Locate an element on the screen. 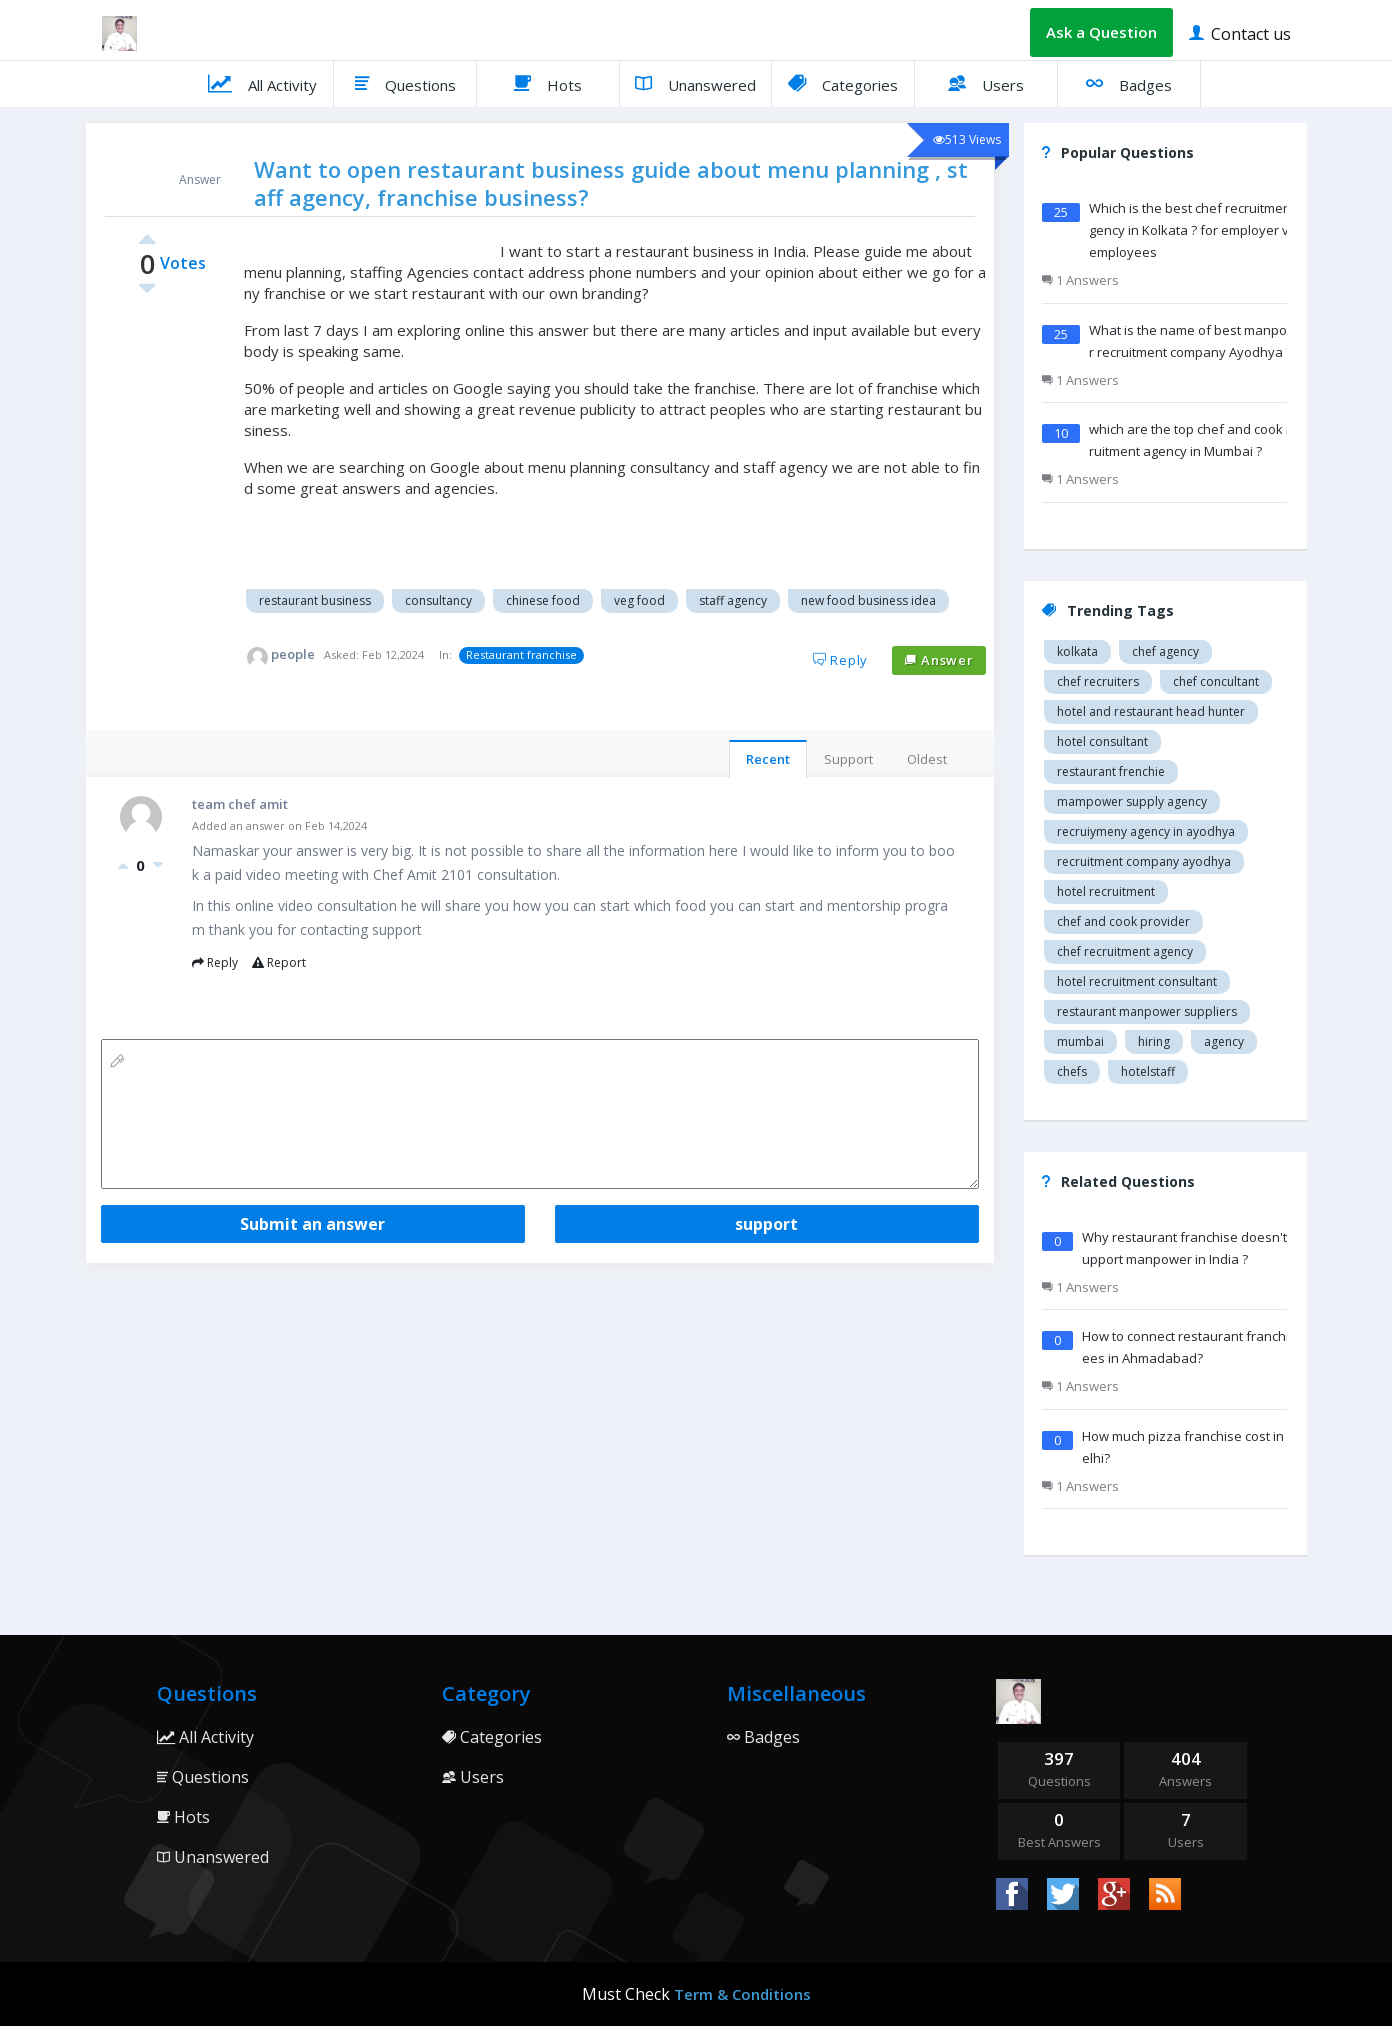 Image resolution: width=1392 pixels, height=2026 pixels. Restaurant franchise is located at coordinates (521, 654).